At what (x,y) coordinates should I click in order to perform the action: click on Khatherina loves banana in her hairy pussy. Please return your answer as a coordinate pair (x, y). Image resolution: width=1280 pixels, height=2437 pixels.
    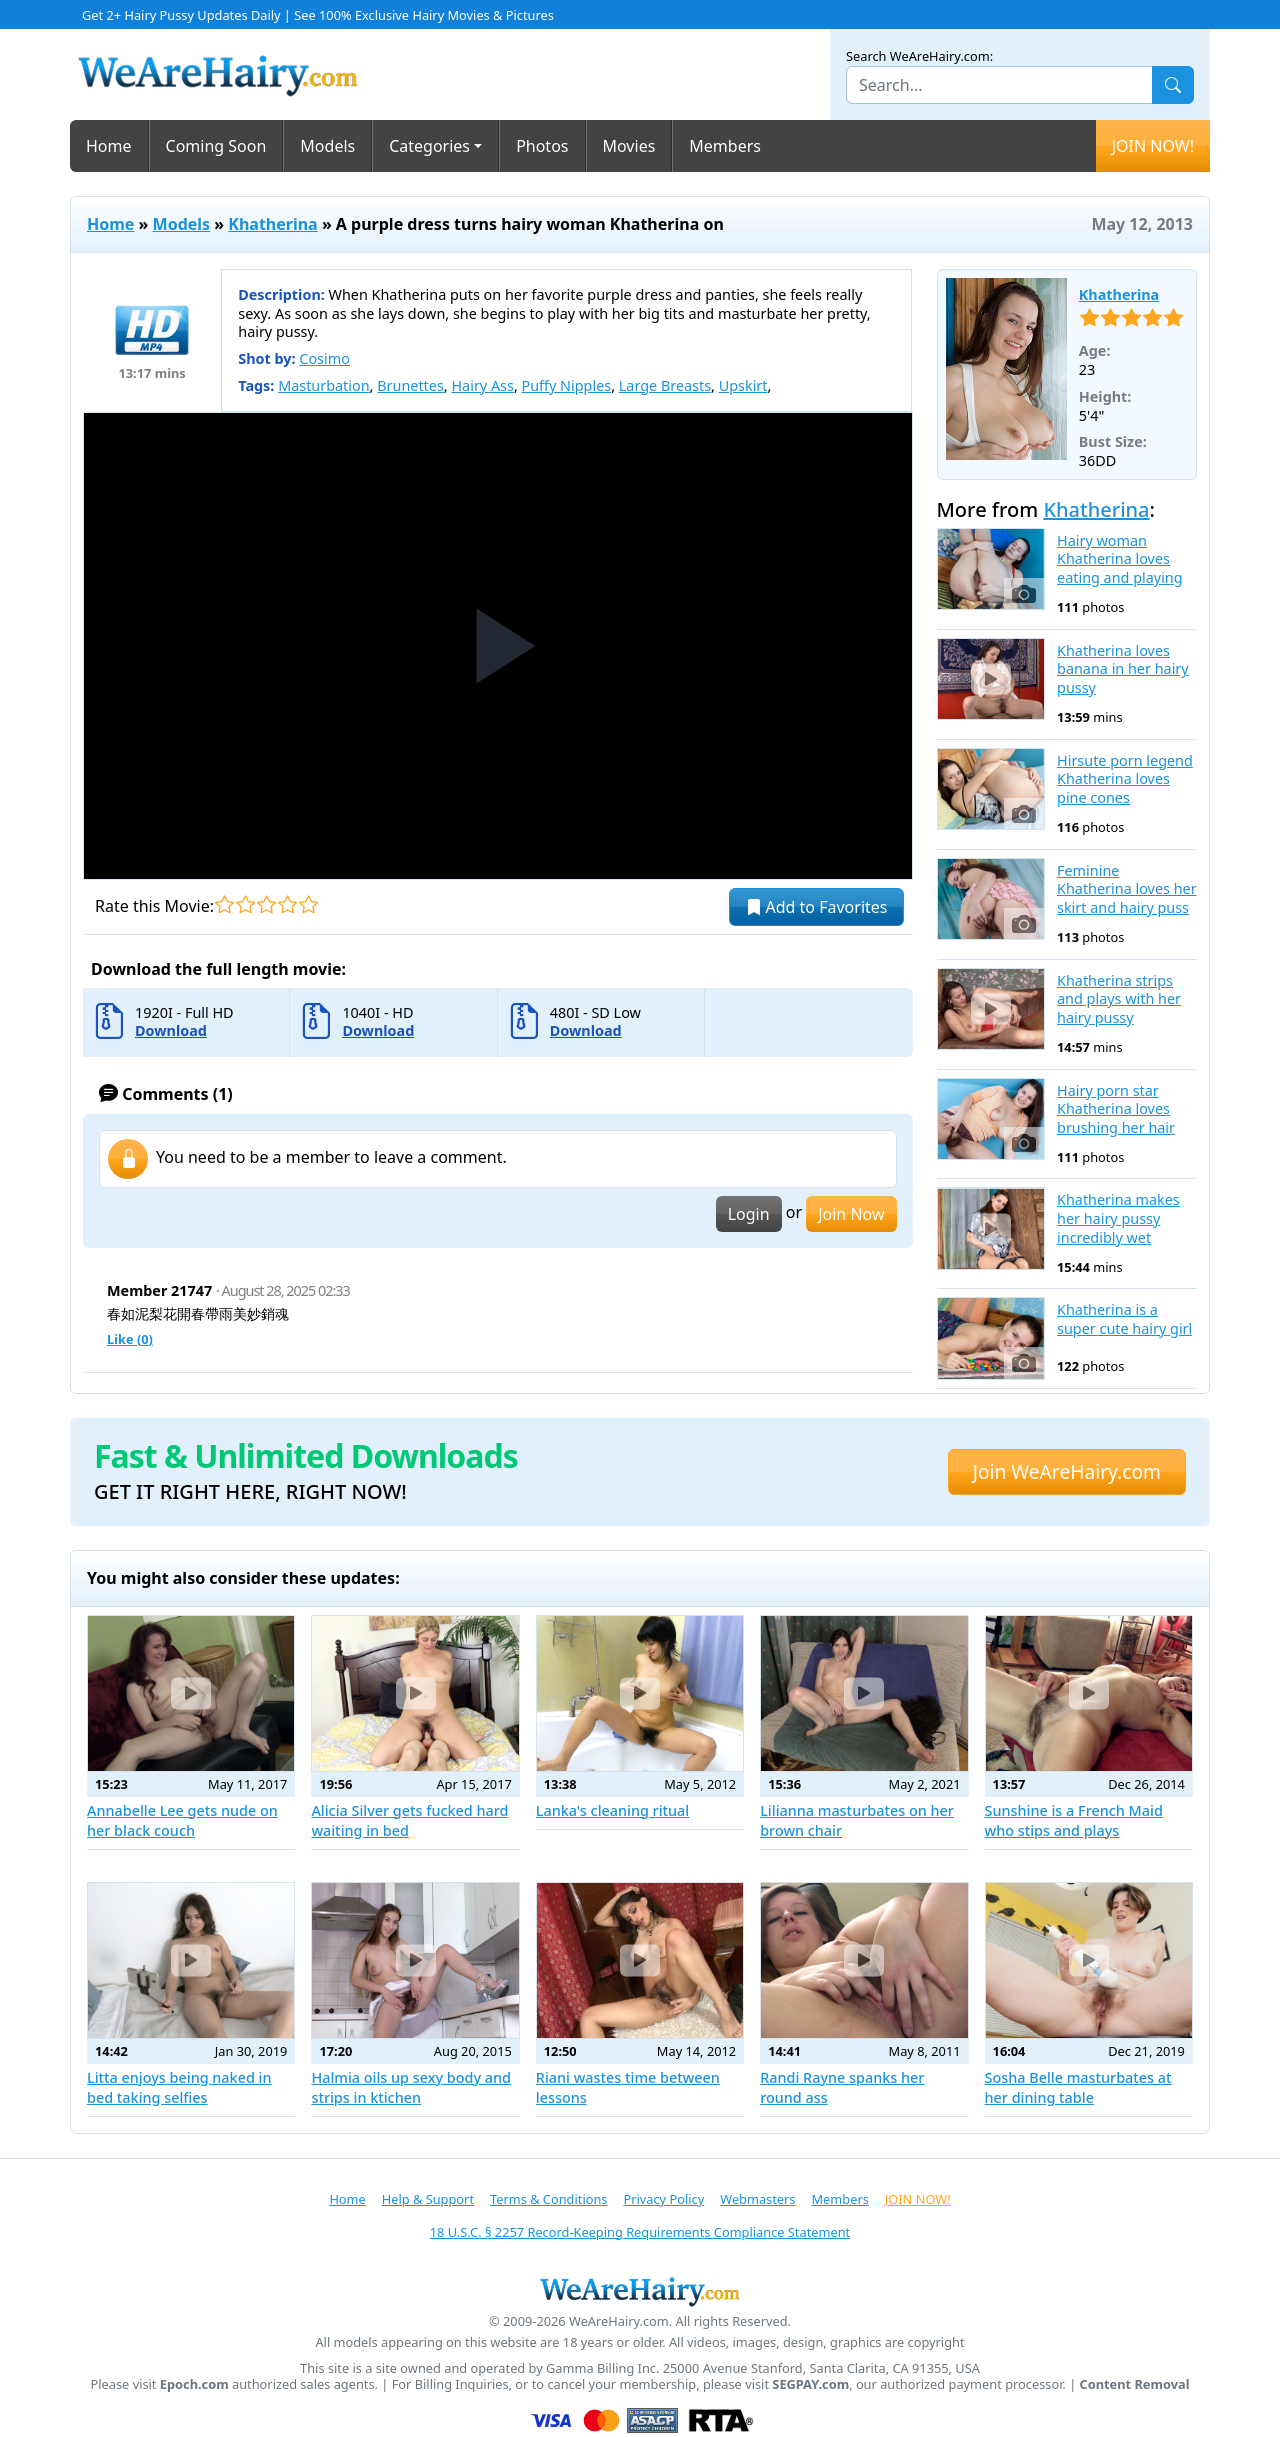
    Looking at the image, I should click on (1123, 669).